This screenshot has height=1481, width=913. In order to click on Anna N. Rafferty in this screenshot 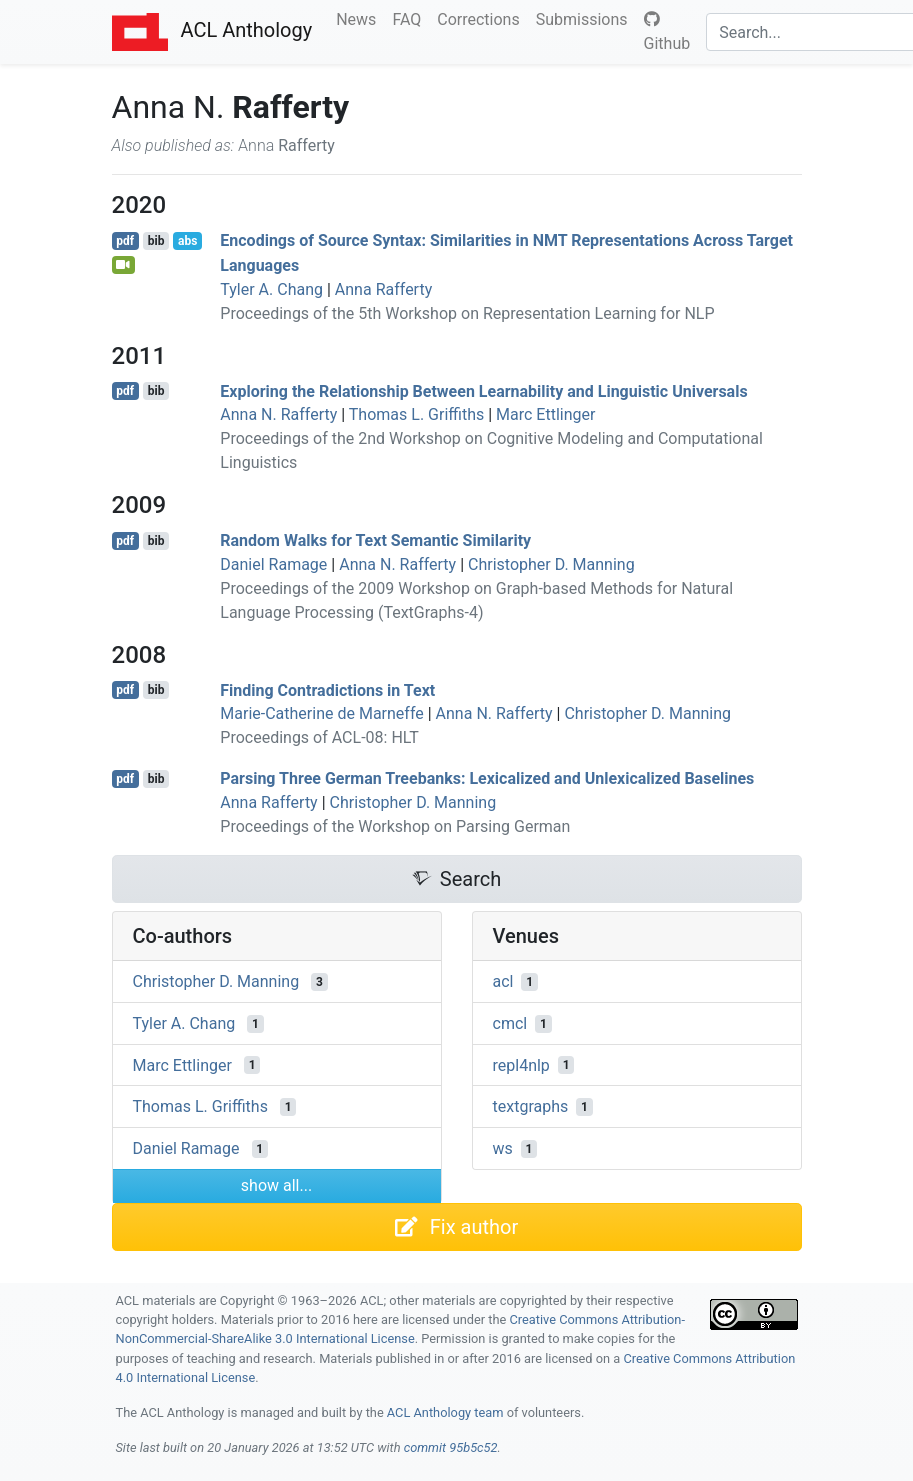, I will do `click(278, 414)`.